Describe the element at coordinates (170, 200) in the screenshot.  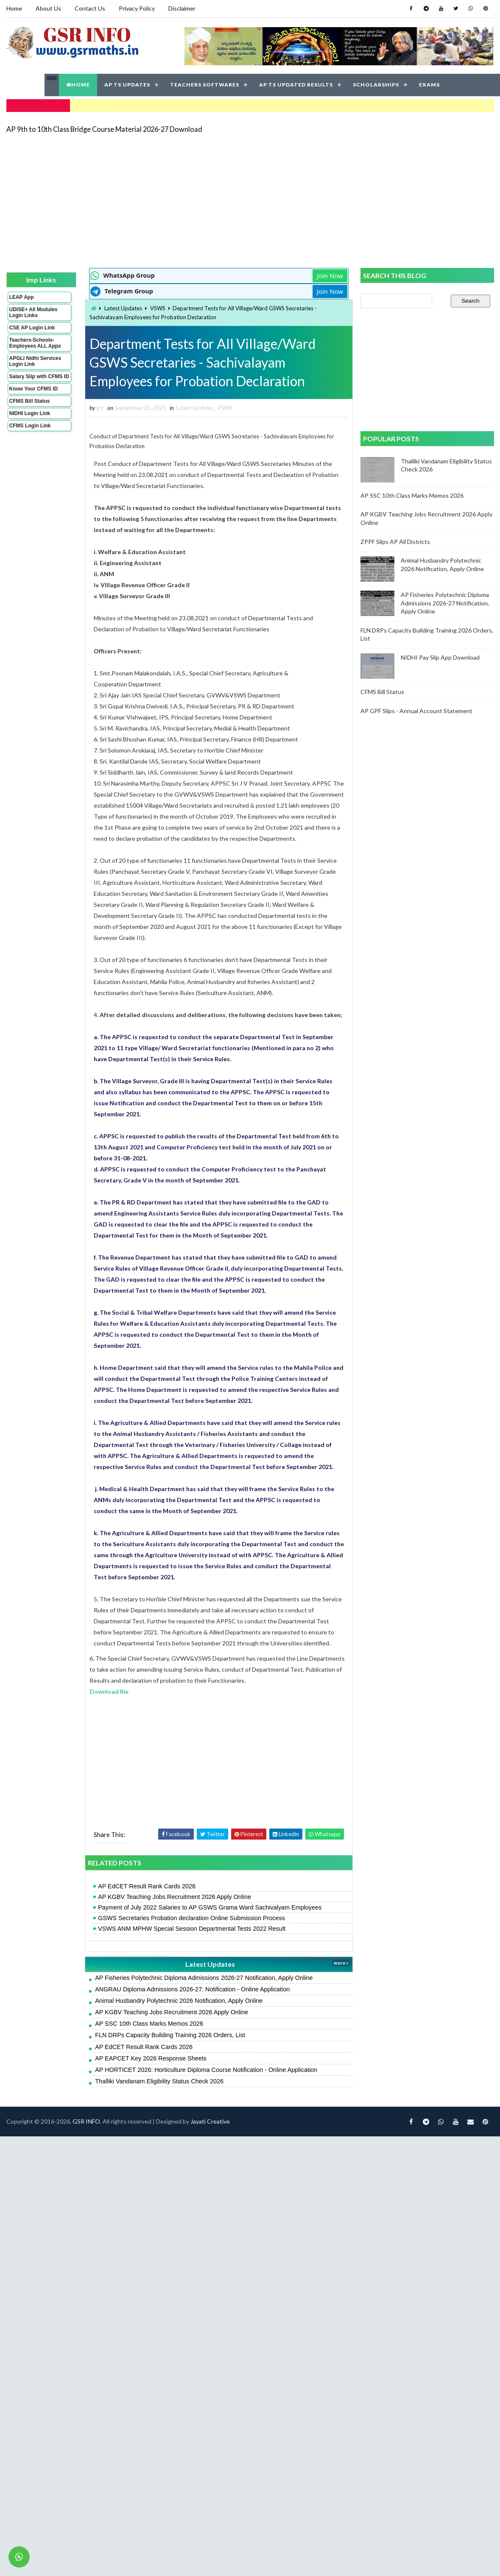
I see `[Advertisement]` at that location.